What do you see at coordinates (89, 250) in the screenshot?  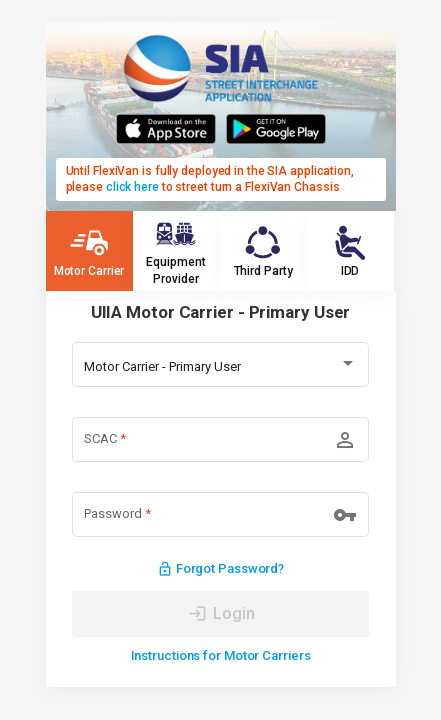 I see `Motor Carrier` at bounding box center [89, 250].